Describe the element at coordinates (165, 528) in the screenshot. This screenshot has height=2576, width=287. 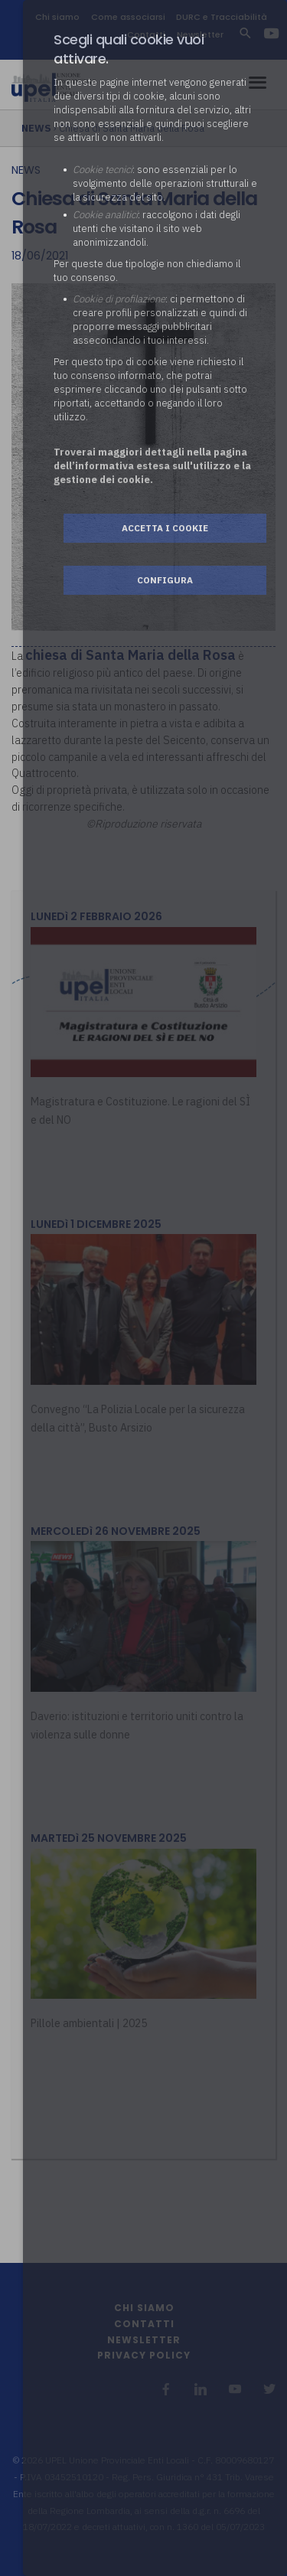
I see `Accetta i cookie` at that location.